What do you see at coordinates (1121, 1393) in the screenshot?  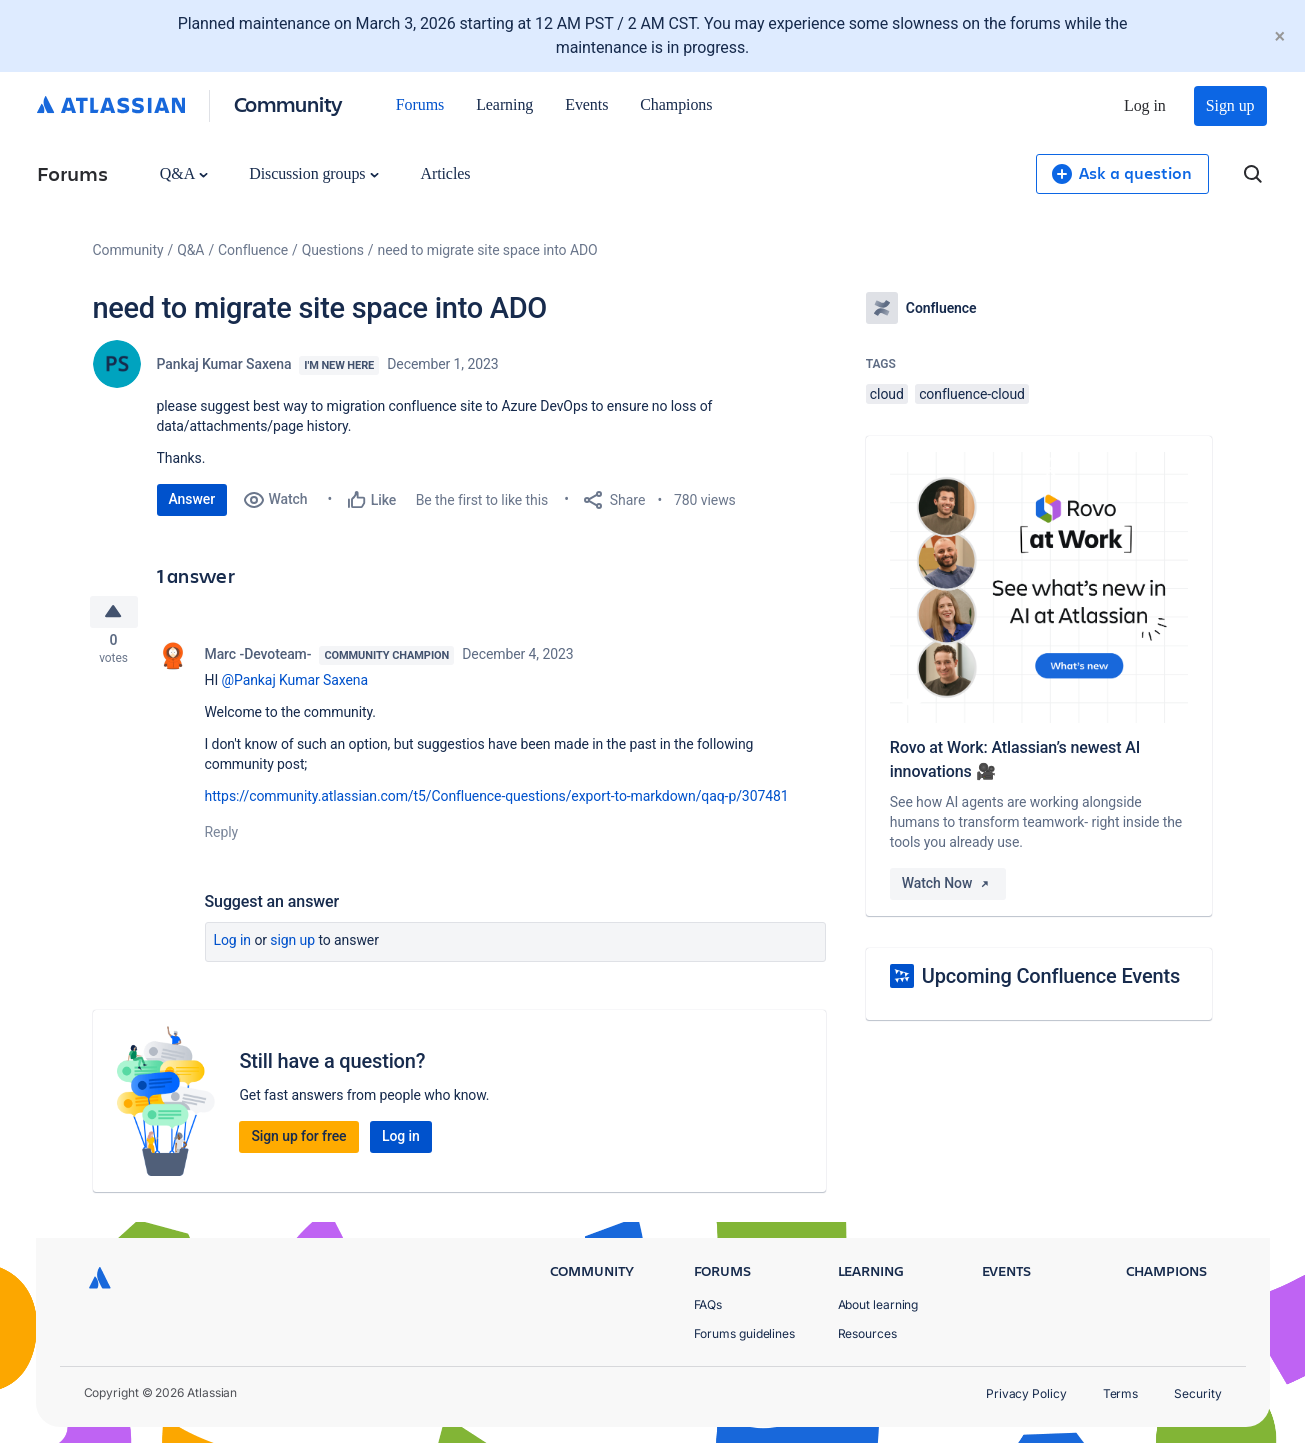 I see `Terms` at bounding box center [1121, 1393].